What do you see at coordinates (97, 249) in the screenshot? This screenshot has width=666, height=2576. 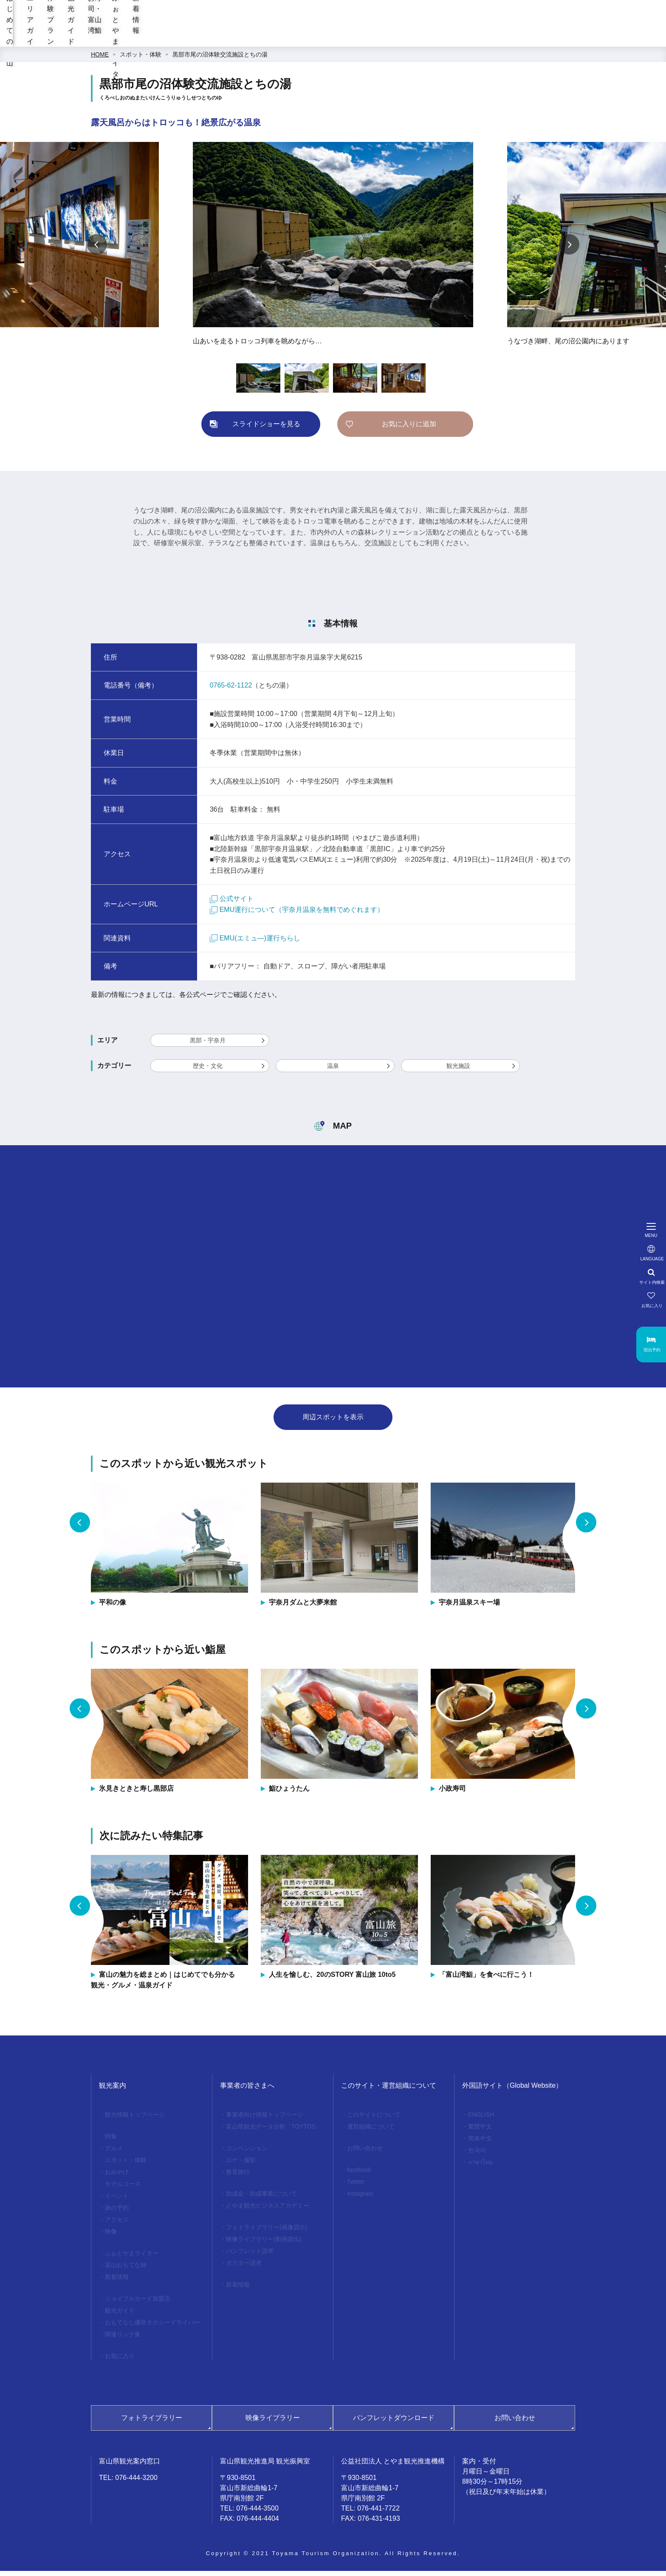 I see `Previous` at bounding box center [97, 249].